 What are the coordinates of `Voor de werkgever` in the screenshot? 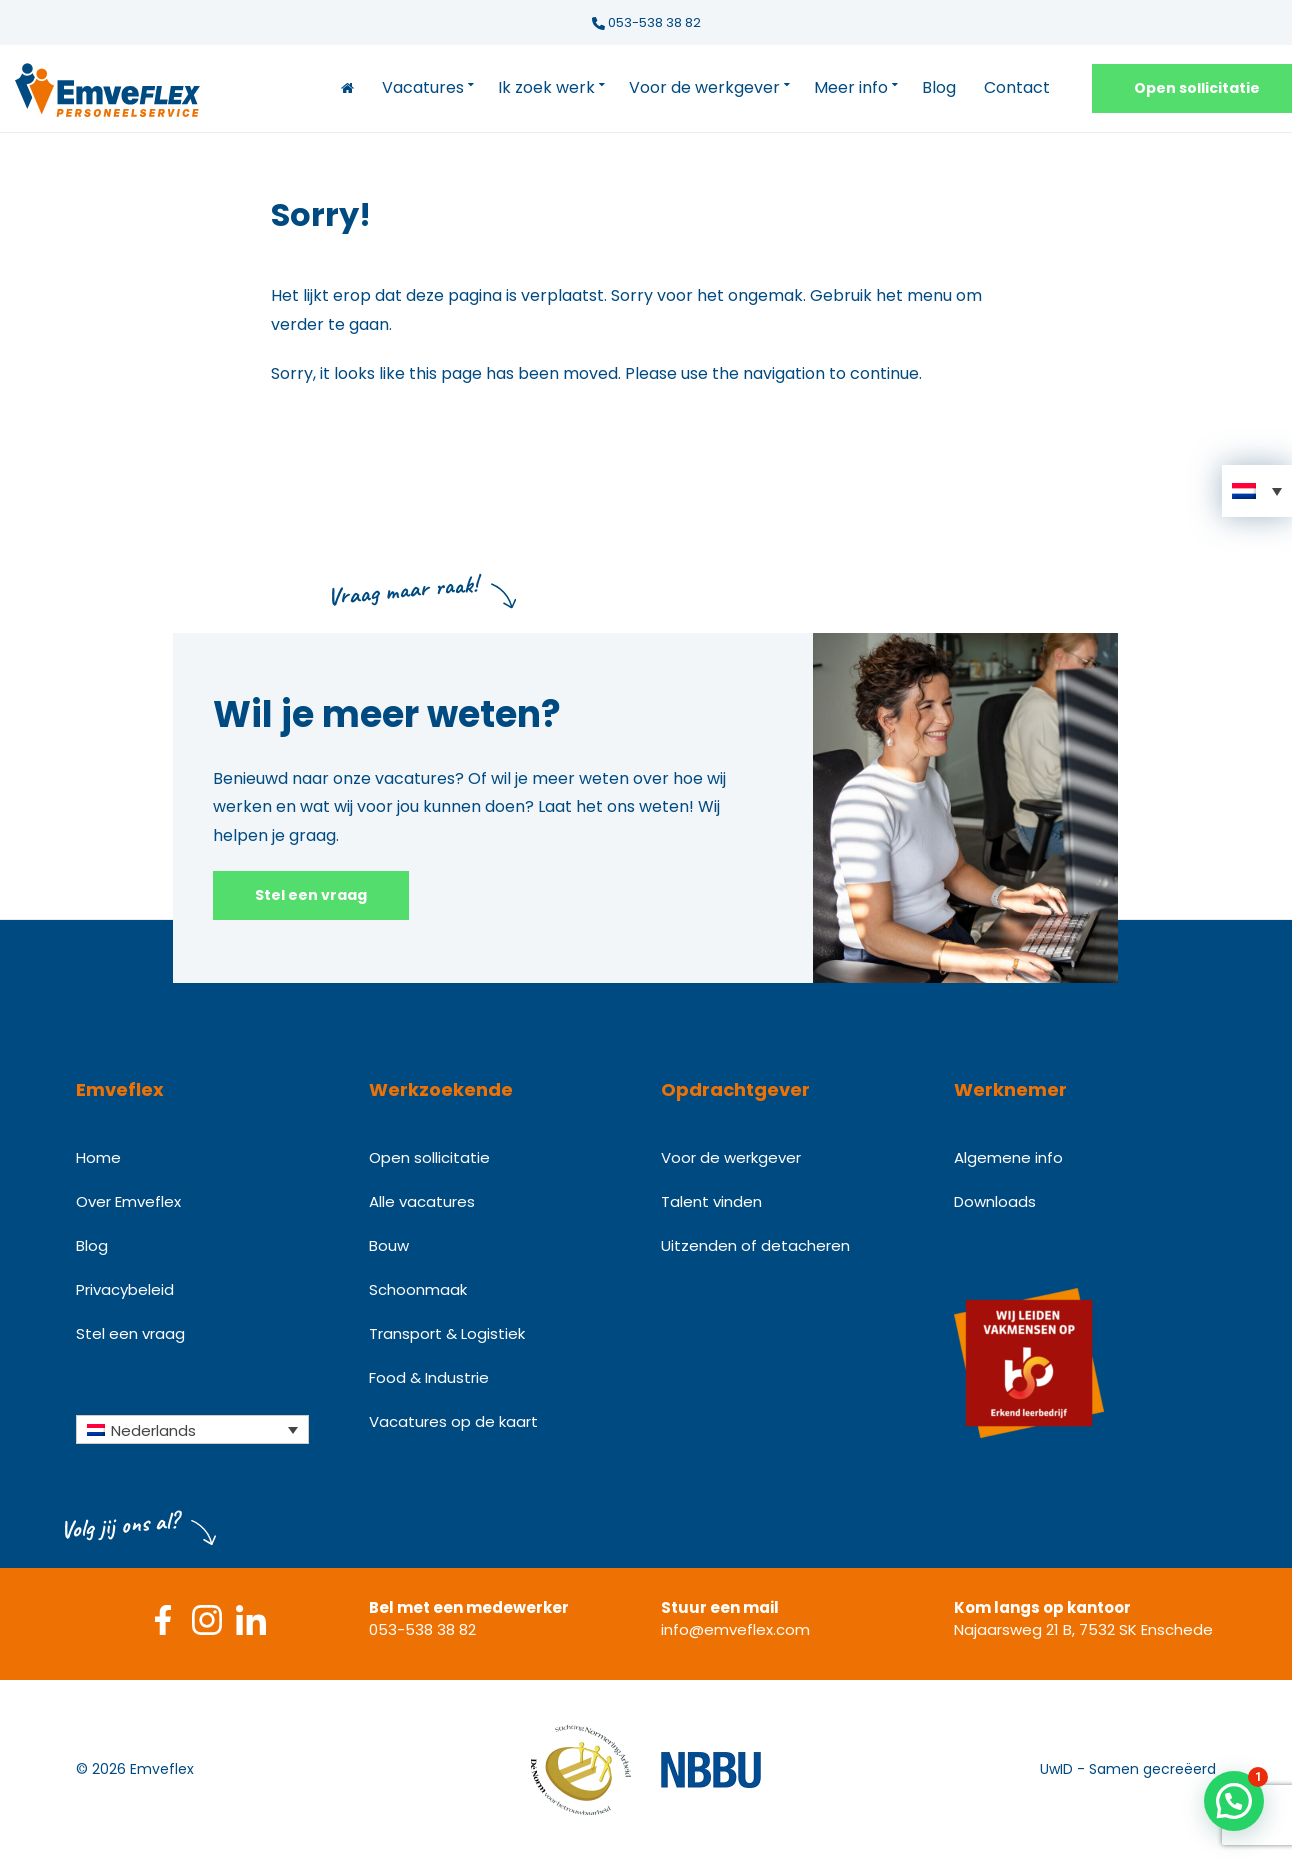 It's located at (704, 87).